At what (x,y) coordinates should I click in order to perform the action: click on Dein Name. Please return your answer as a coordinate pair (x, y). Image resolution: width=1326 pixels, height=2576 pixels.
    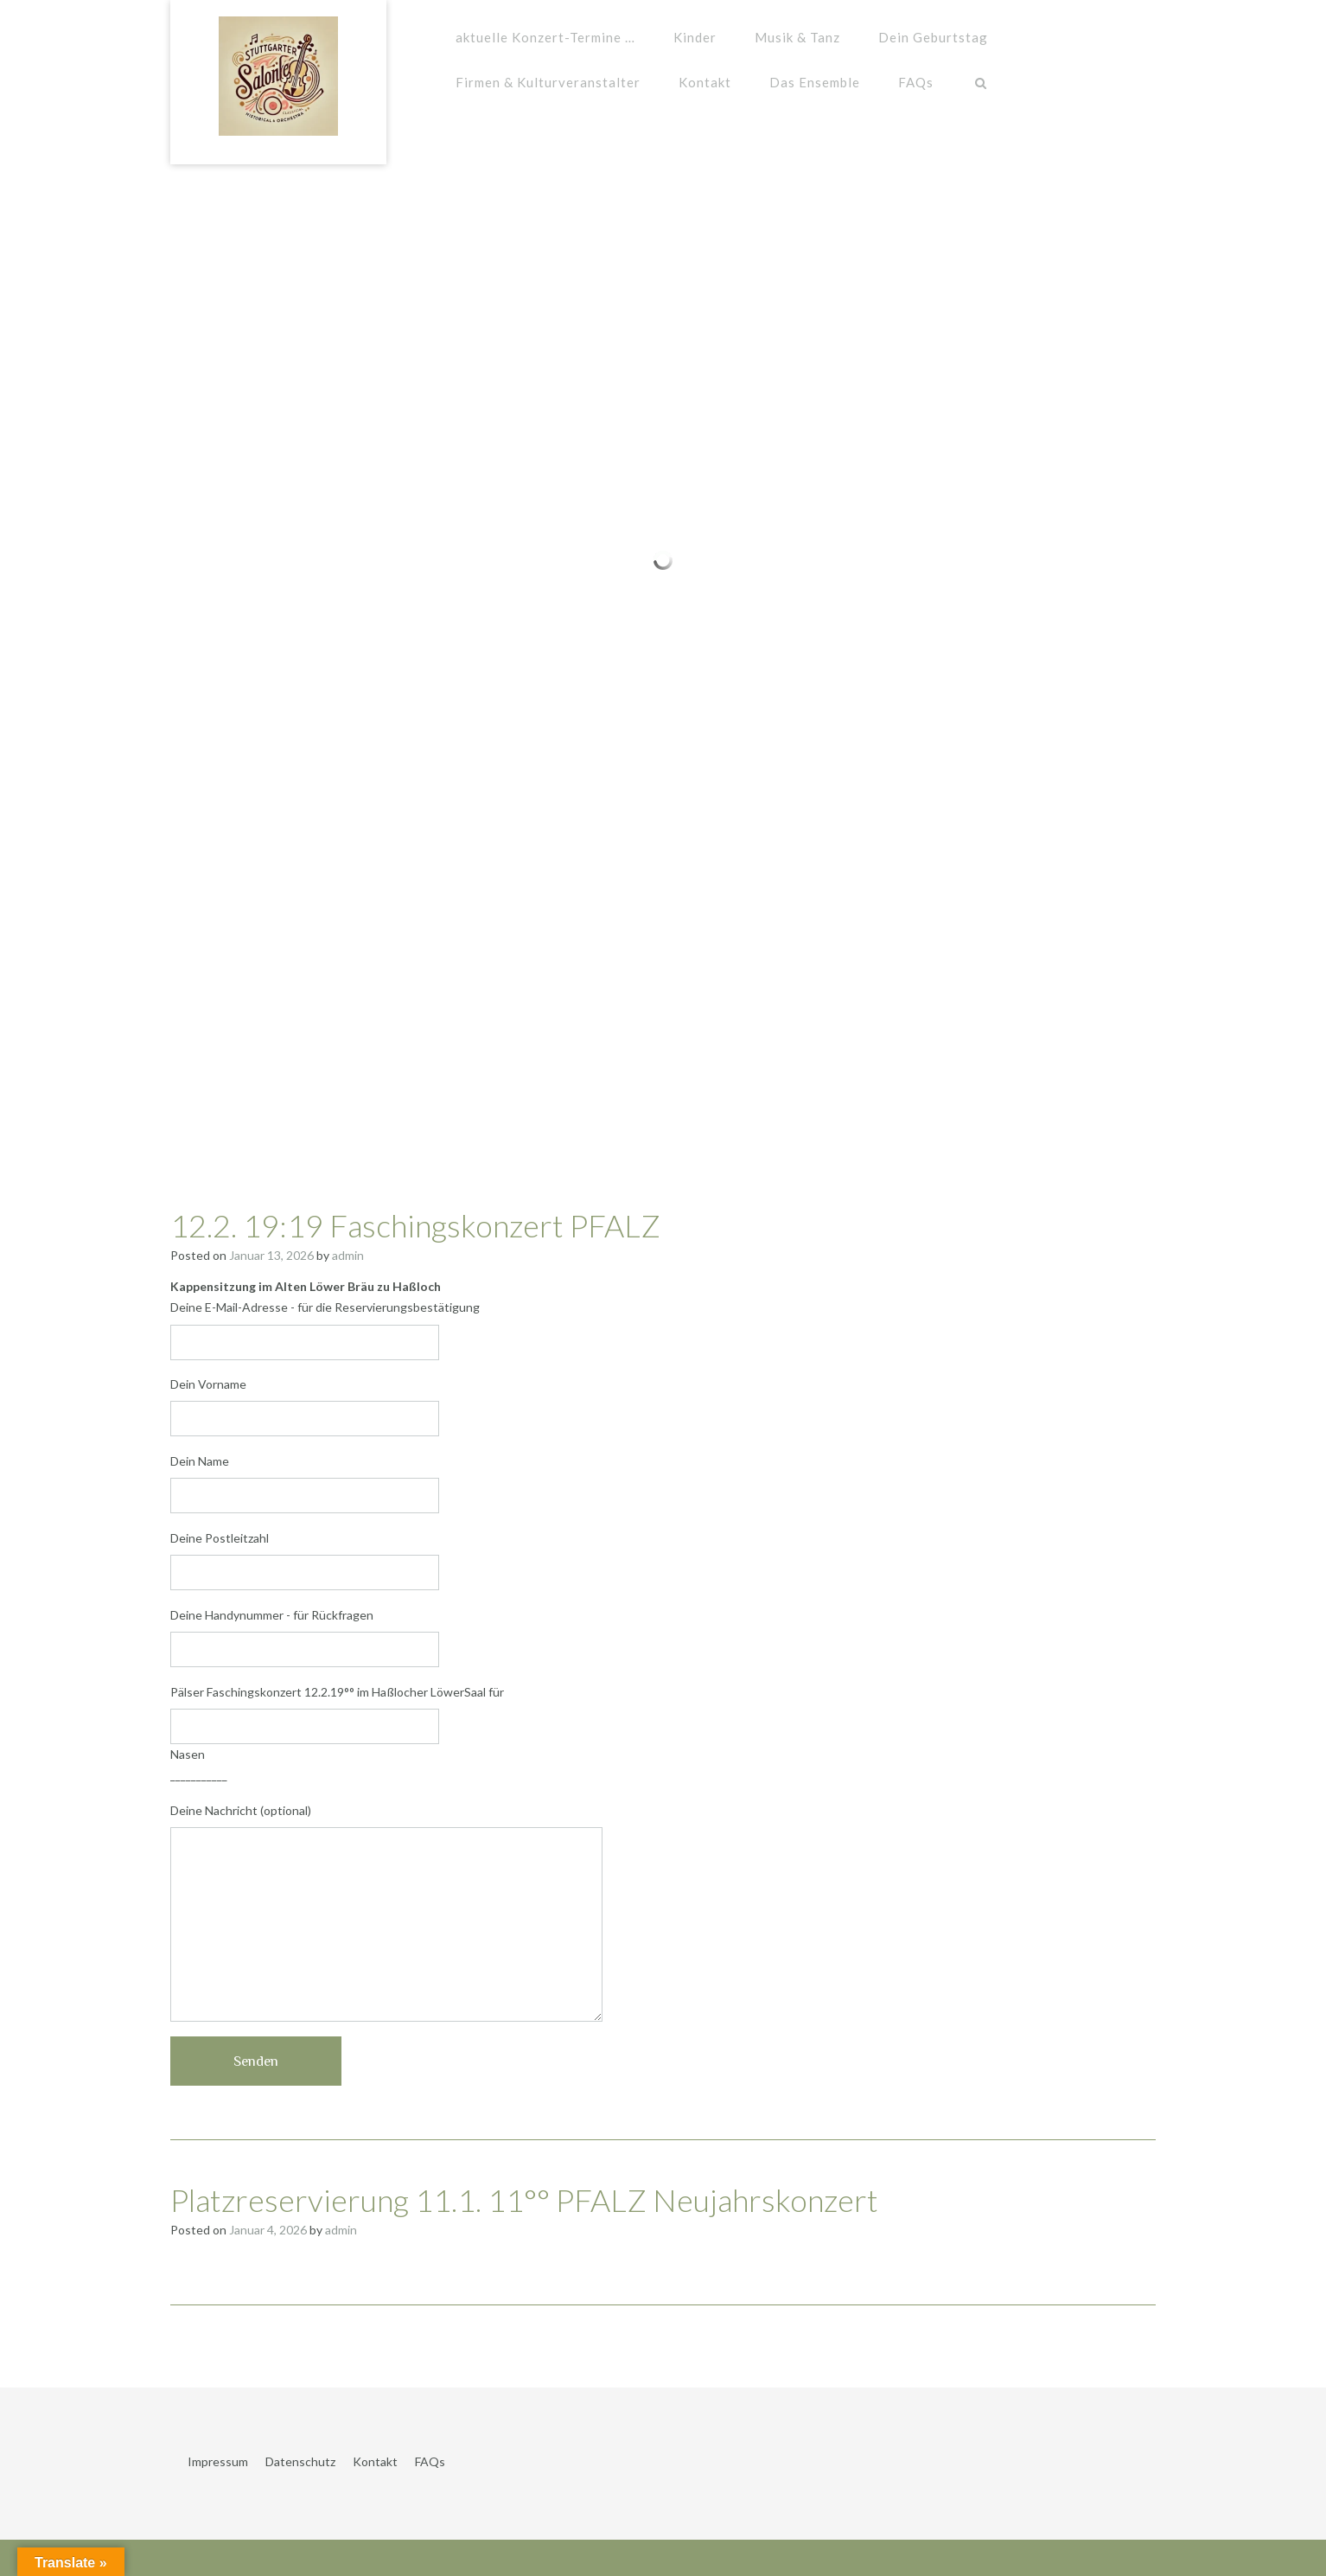
    Looking at the image, I should click on (663, 1483).